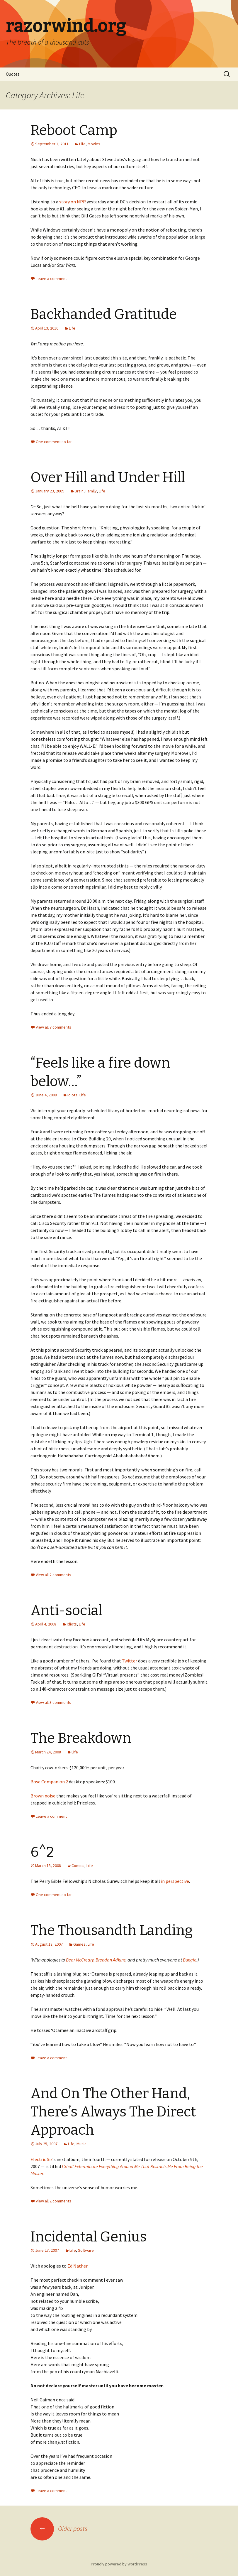 The image size is (238, 2576). Describe the element at coordinates (79, 1944) in the screenshot. I see `Games` at that location.